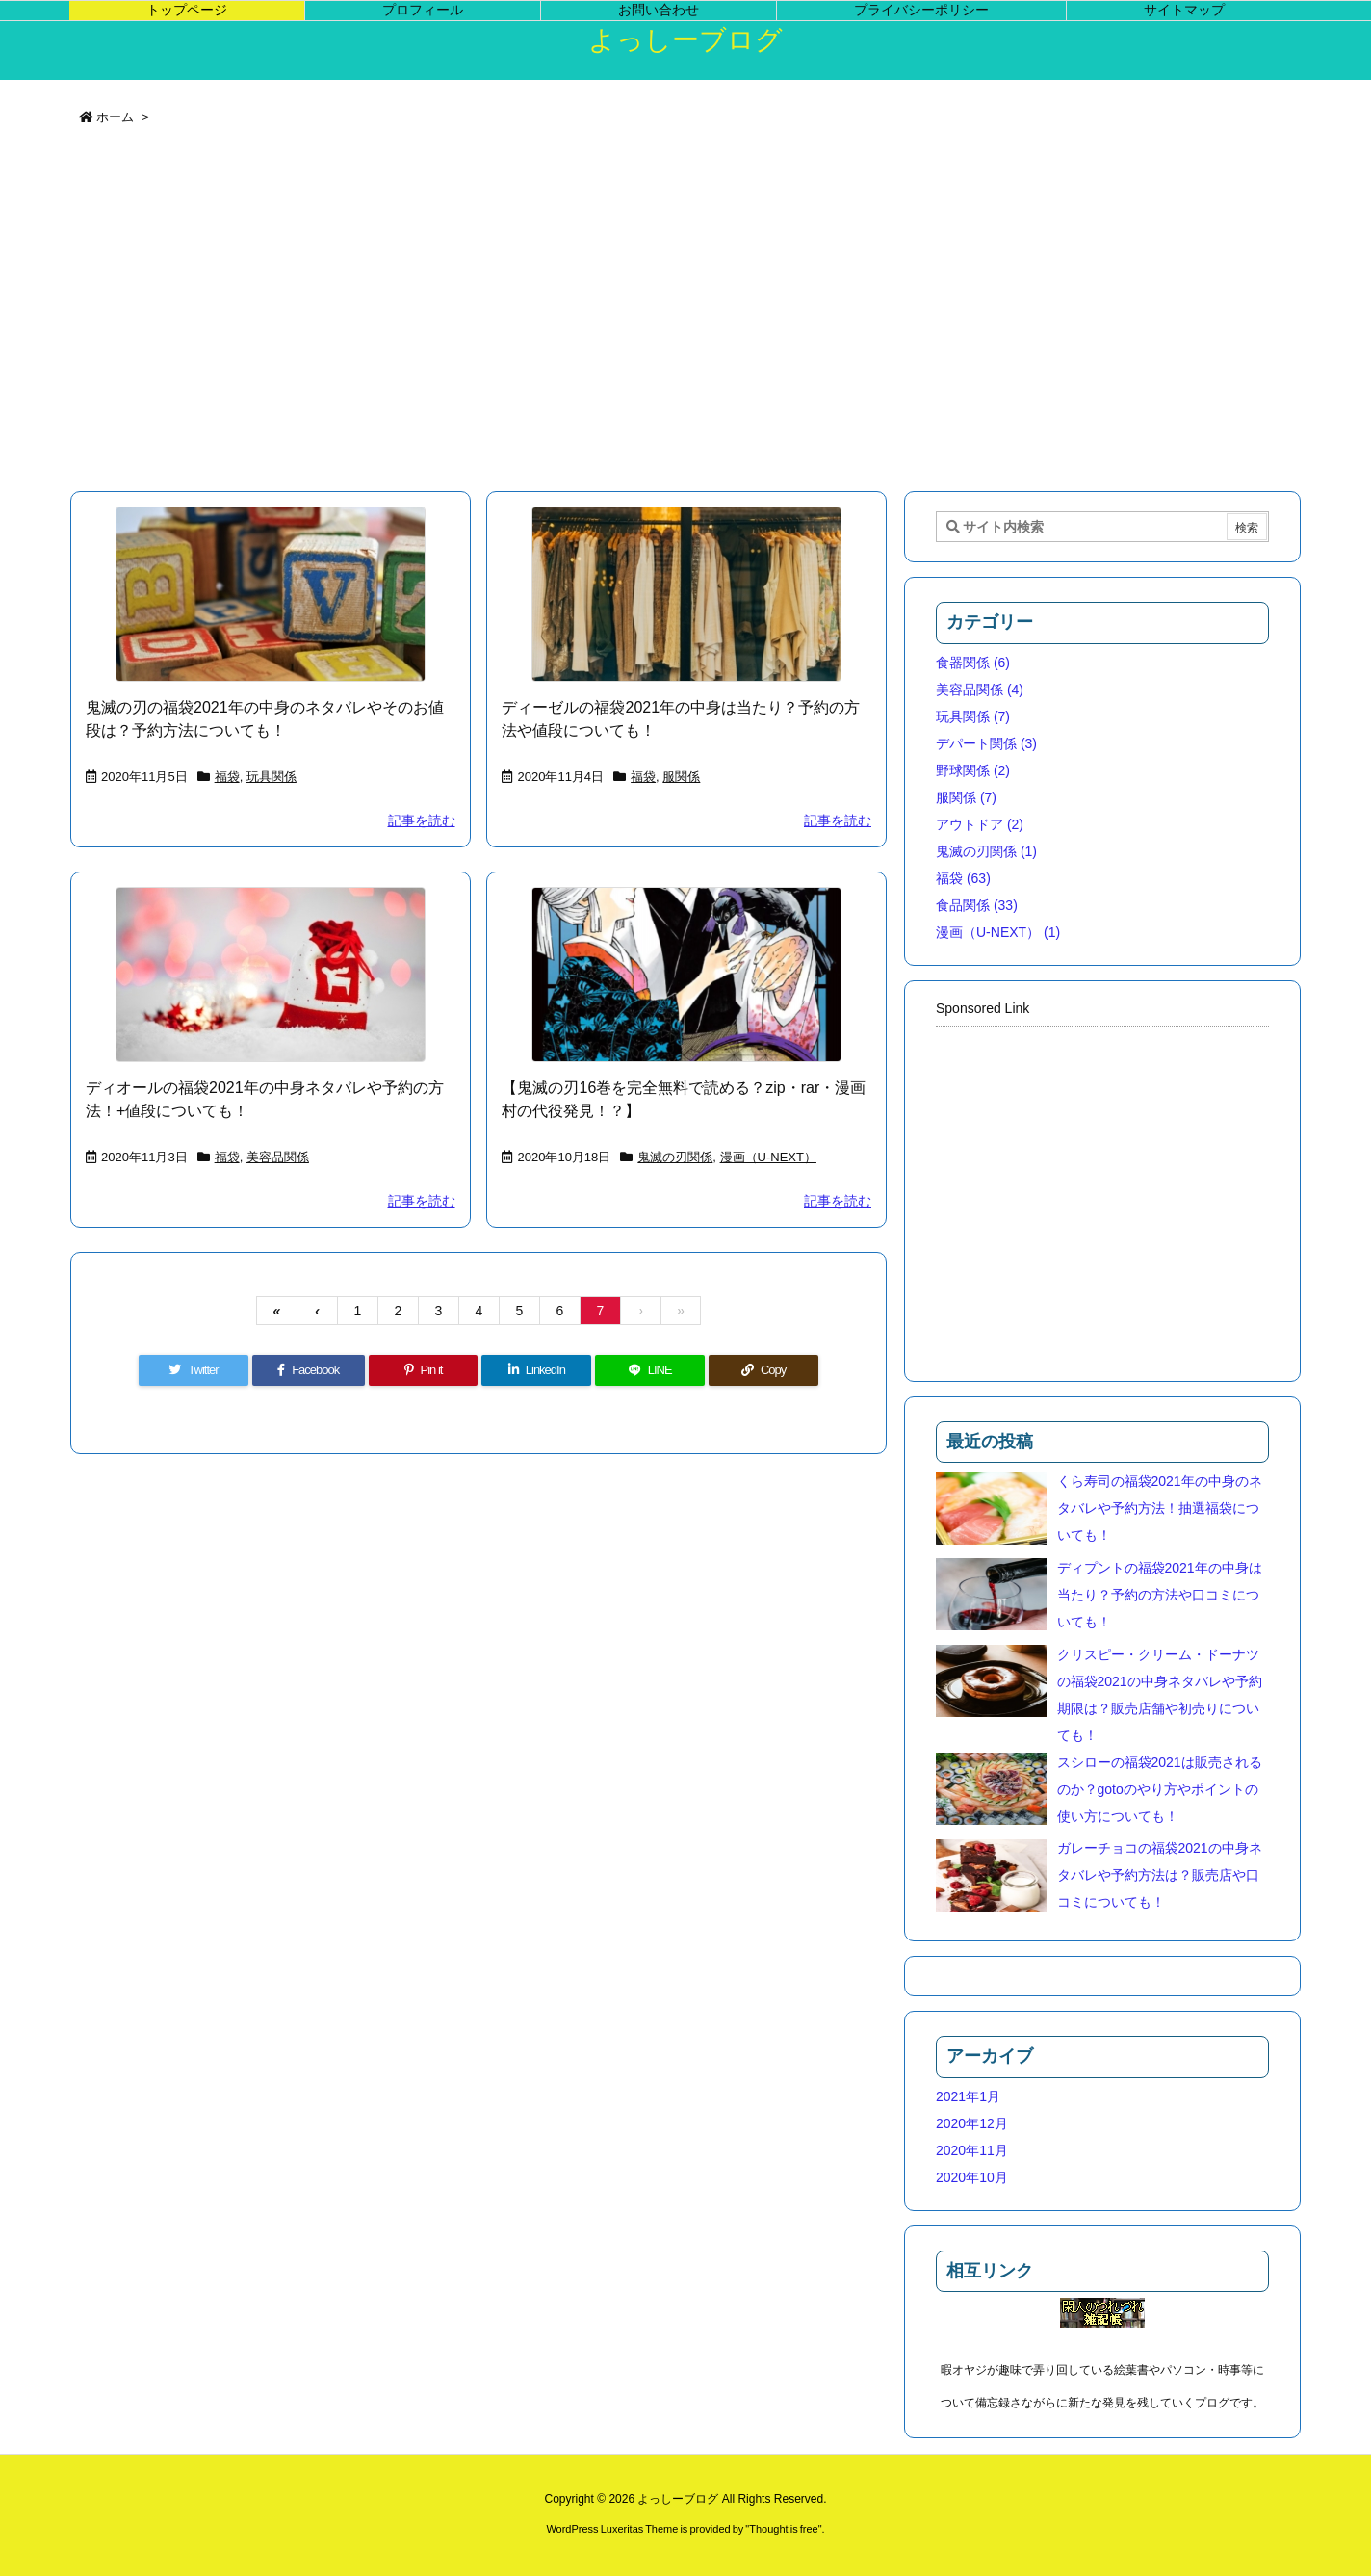  I want to click on 福袋, so click(227, 776).